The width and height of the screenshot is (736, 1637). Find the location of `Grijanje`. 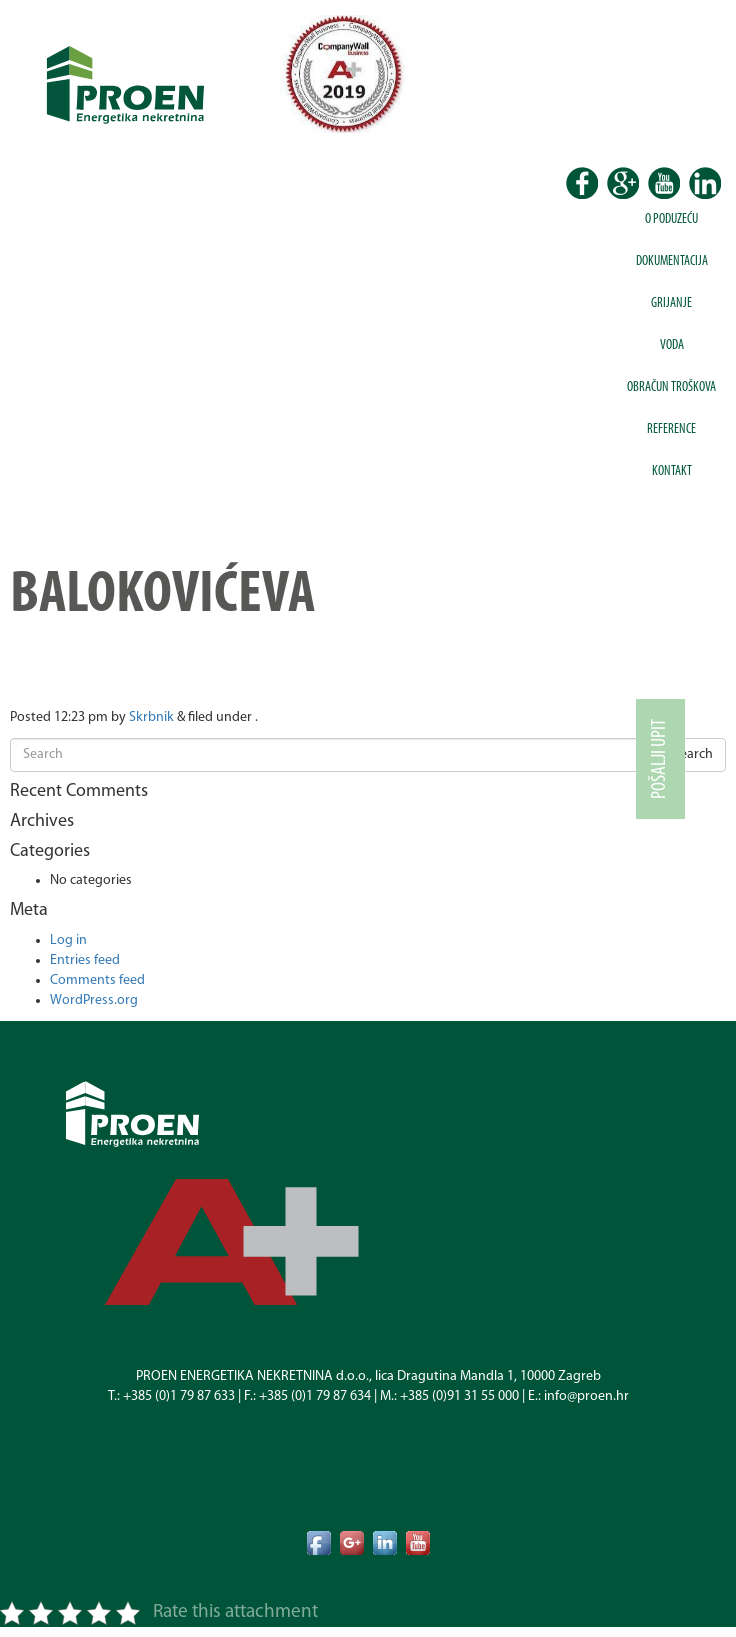

Grijanje is located at coordinates (671, 303).